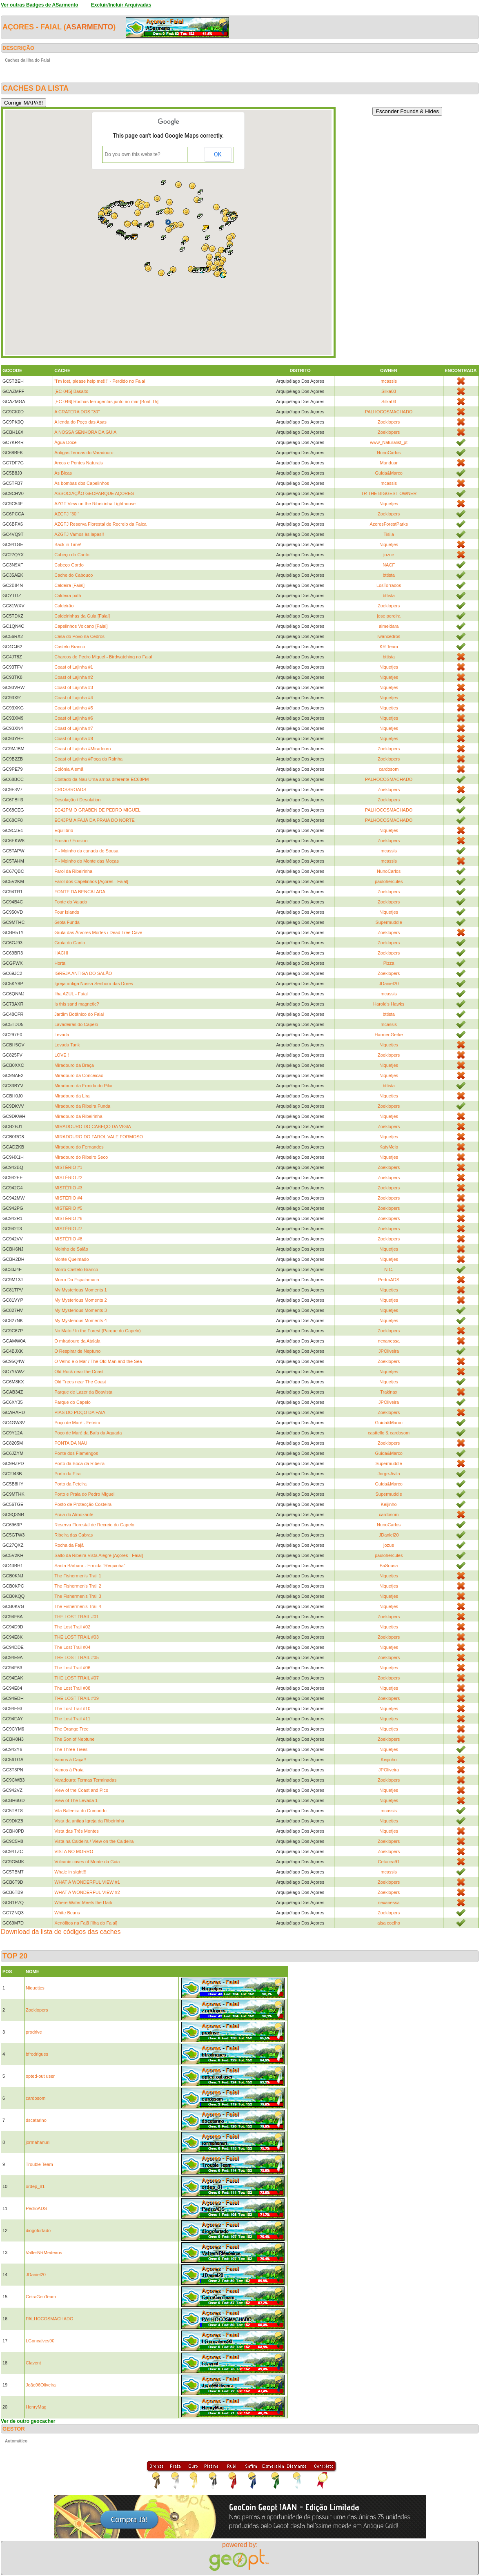 The width and height of the screenshot is (483, 2576). I want to click on Caldeira [Faial], so click(69, 585).